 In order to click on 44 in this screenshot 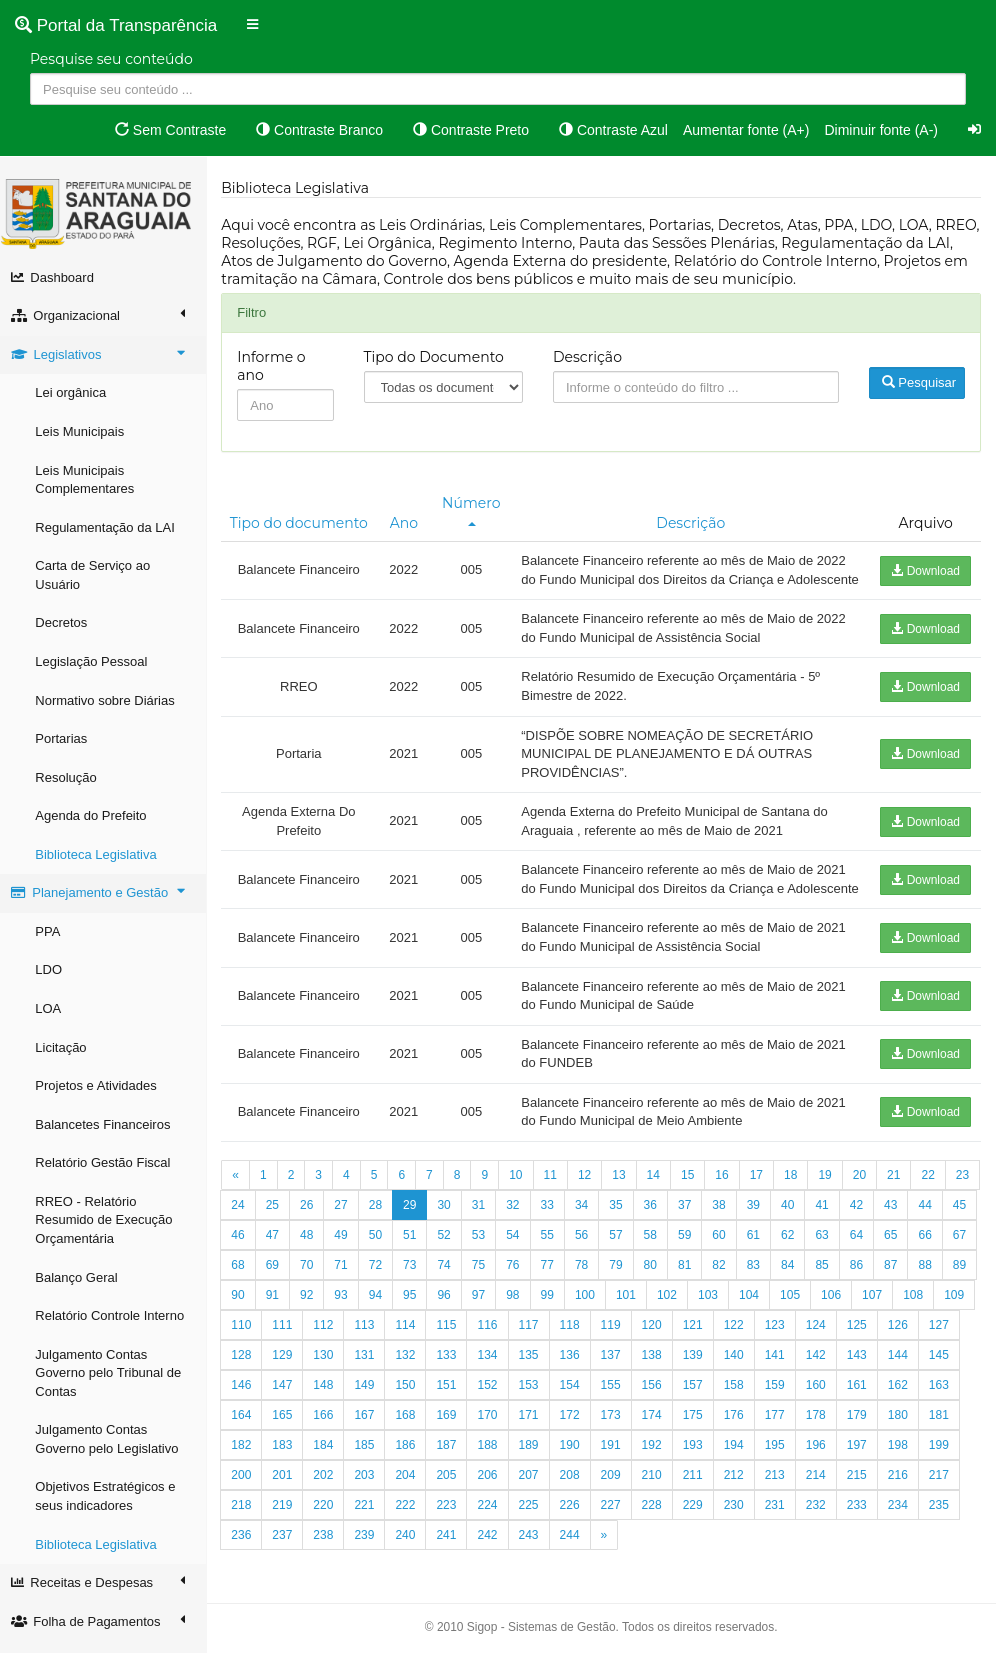, I will do `click(963, 1242)`.